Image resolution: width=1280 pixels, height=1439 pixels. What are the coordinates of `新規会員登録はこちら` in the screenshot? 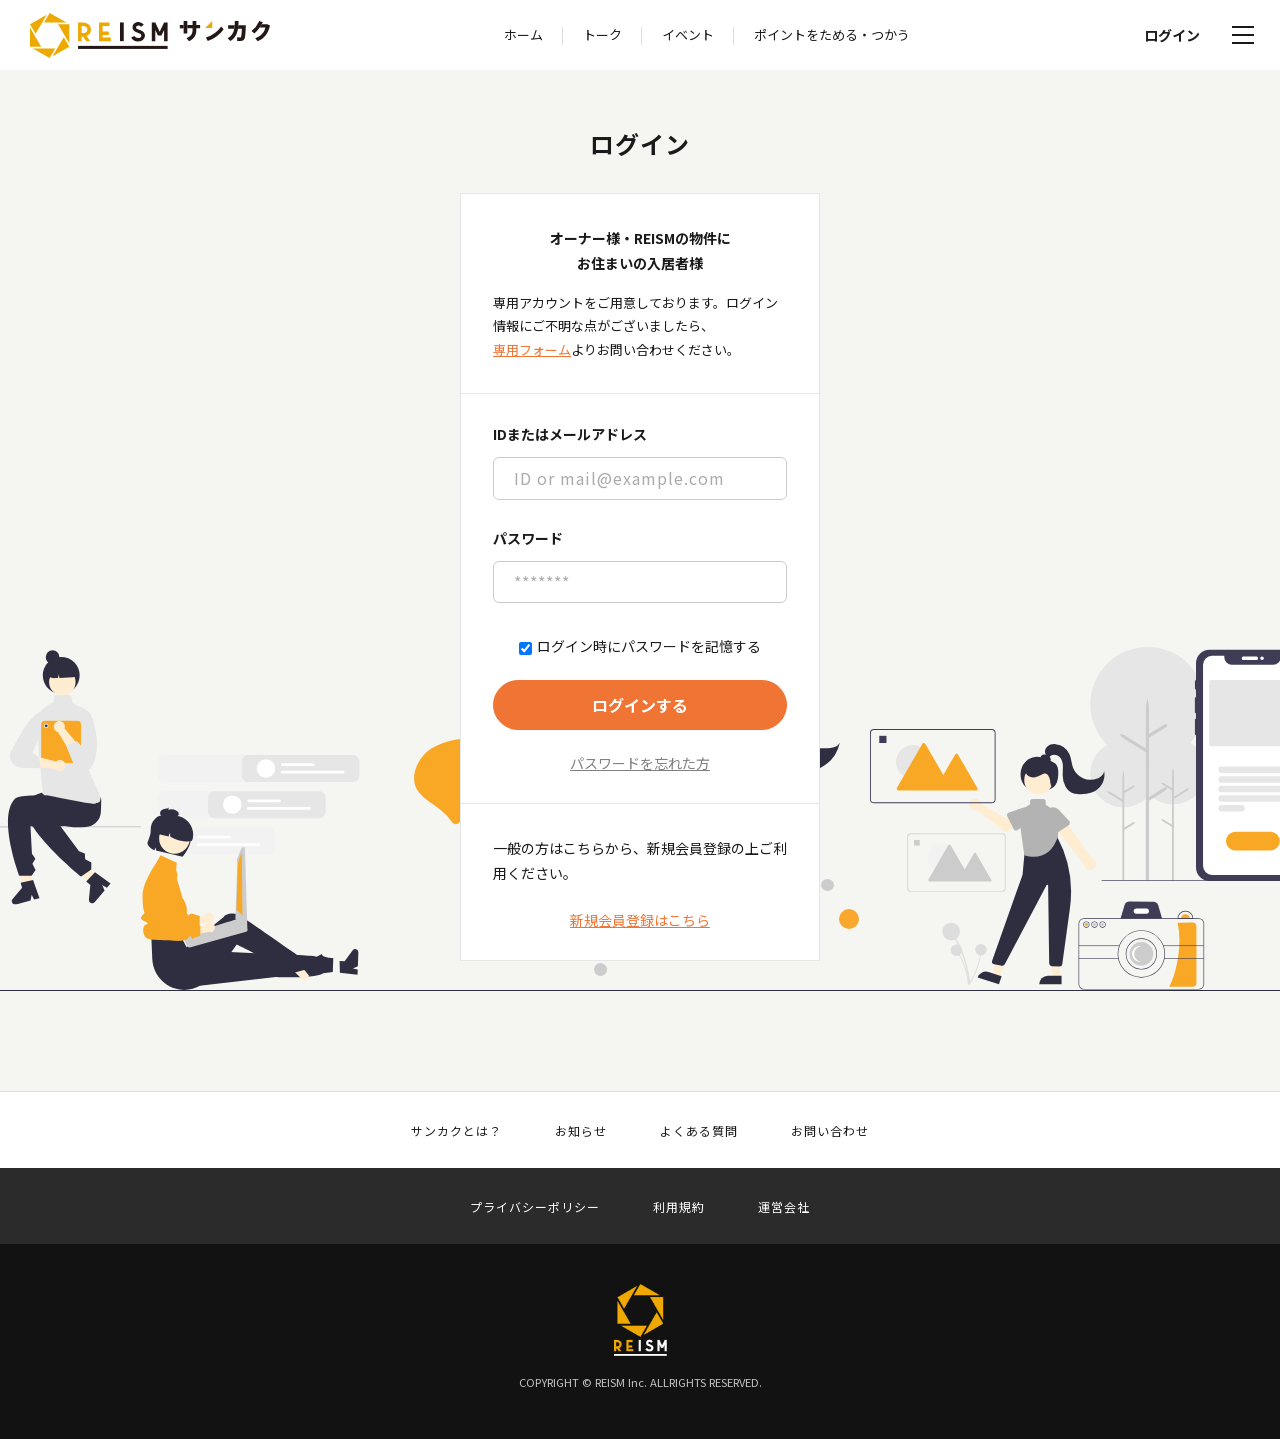 It's located at (640, 920).